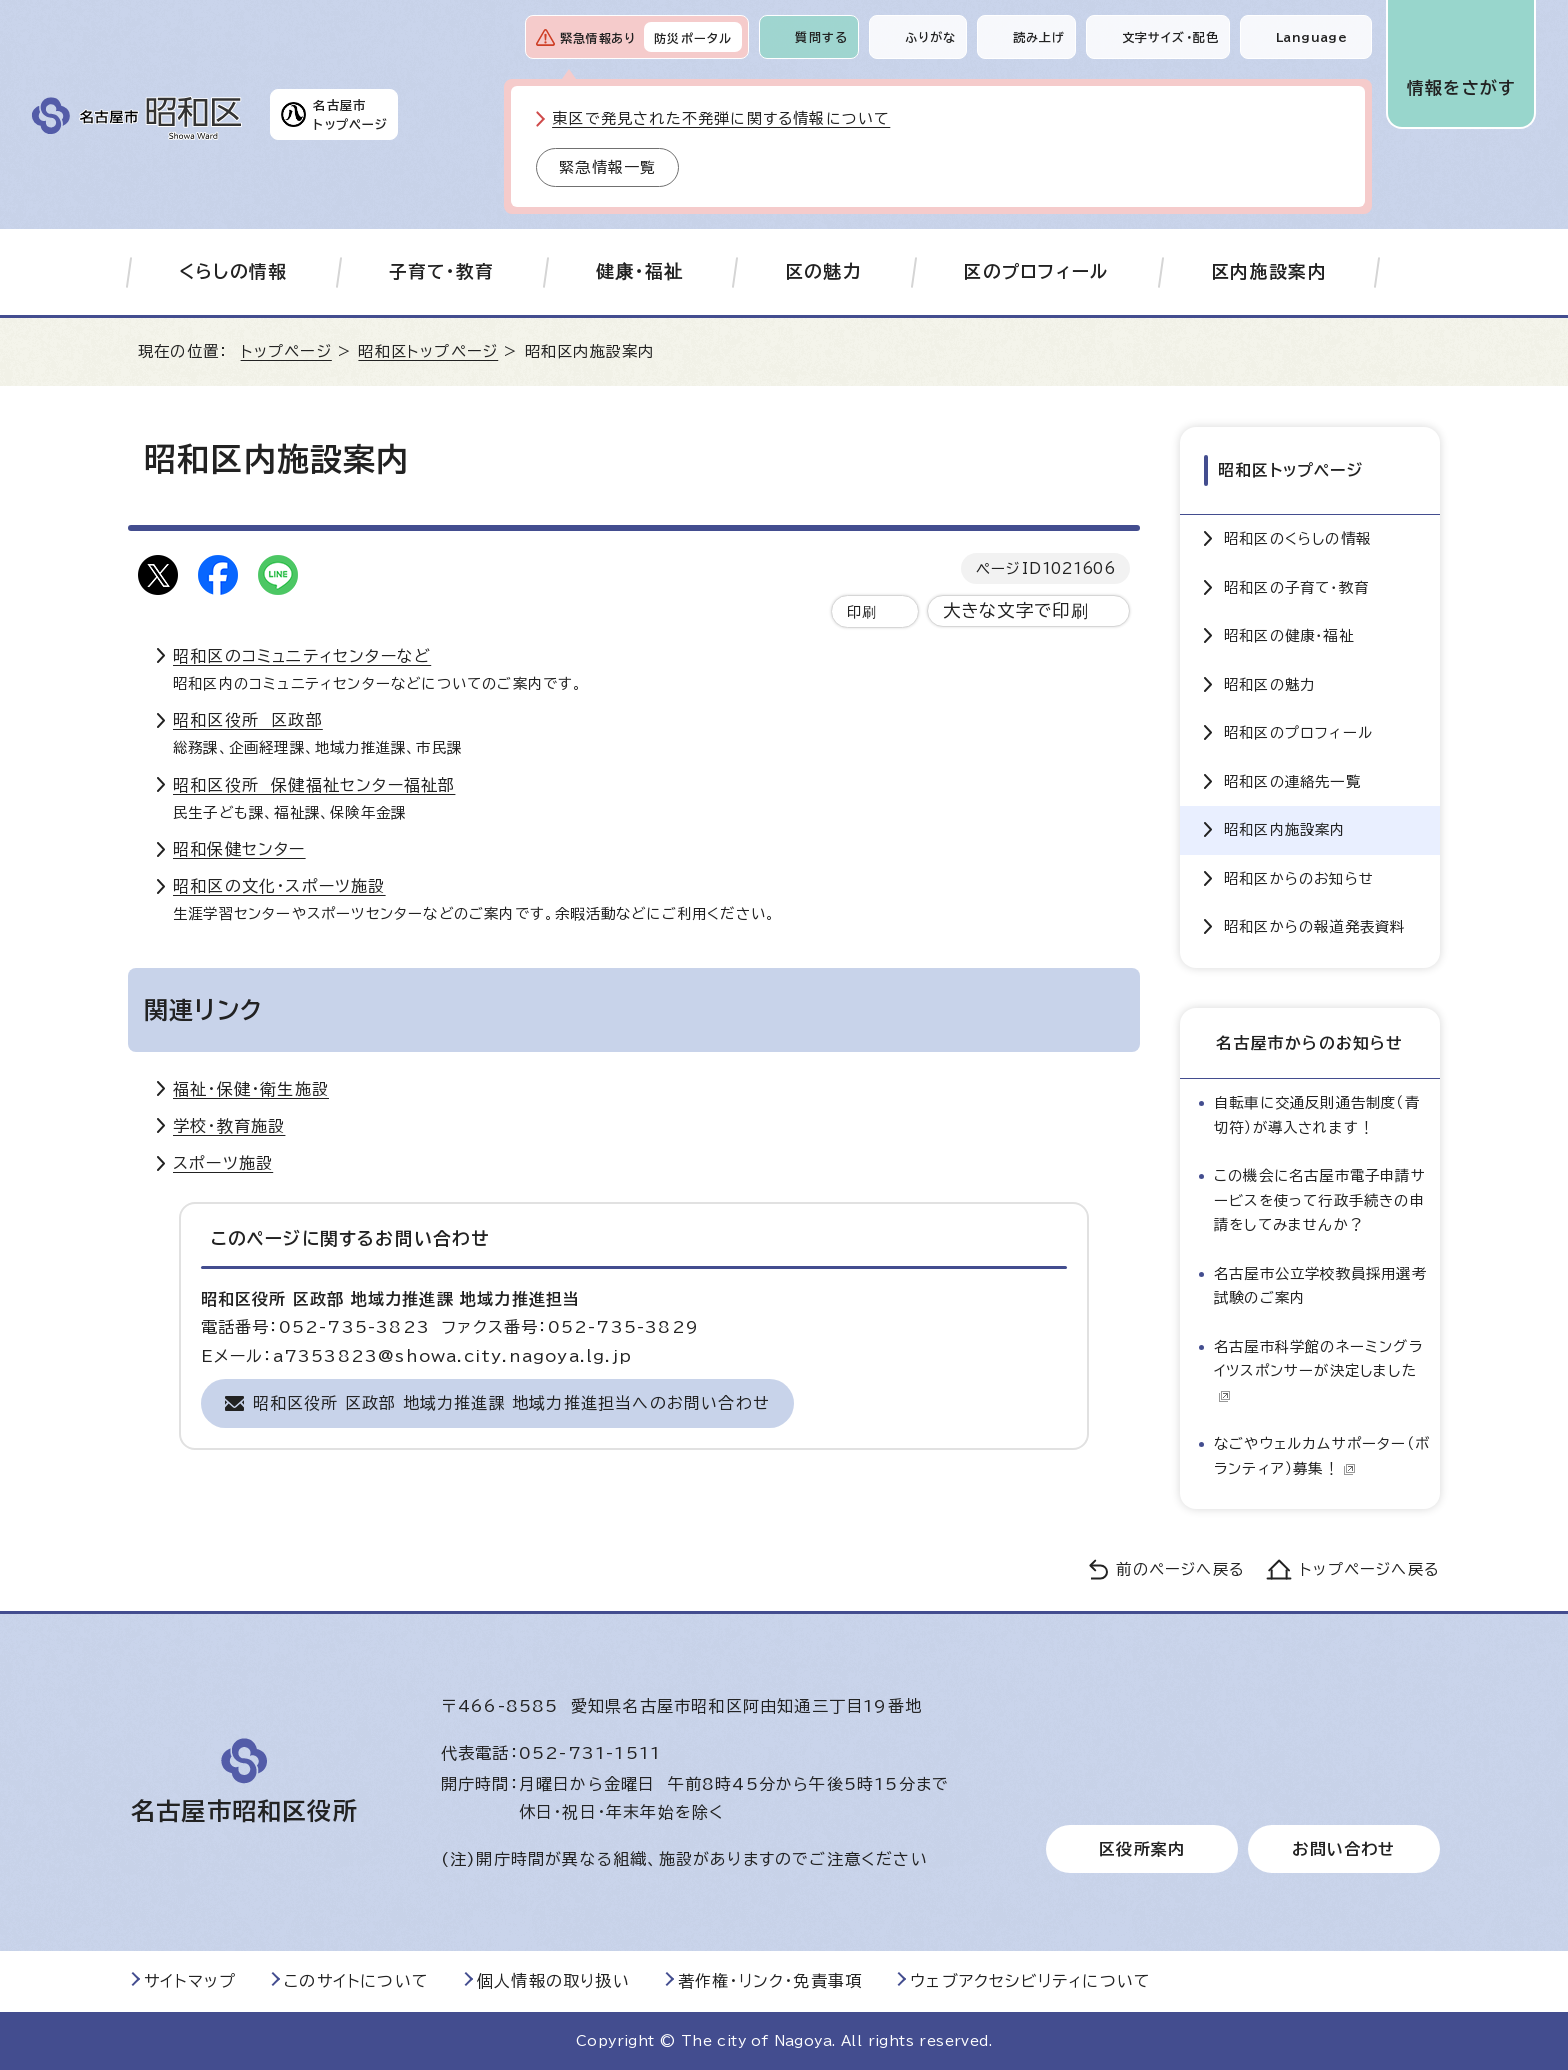  What do you see at coordinates (1320, 1285) in the screenshot?
I see `名古屋市公立学校教員採用選考試験のご案内` at bounding box center [1320, 1285].